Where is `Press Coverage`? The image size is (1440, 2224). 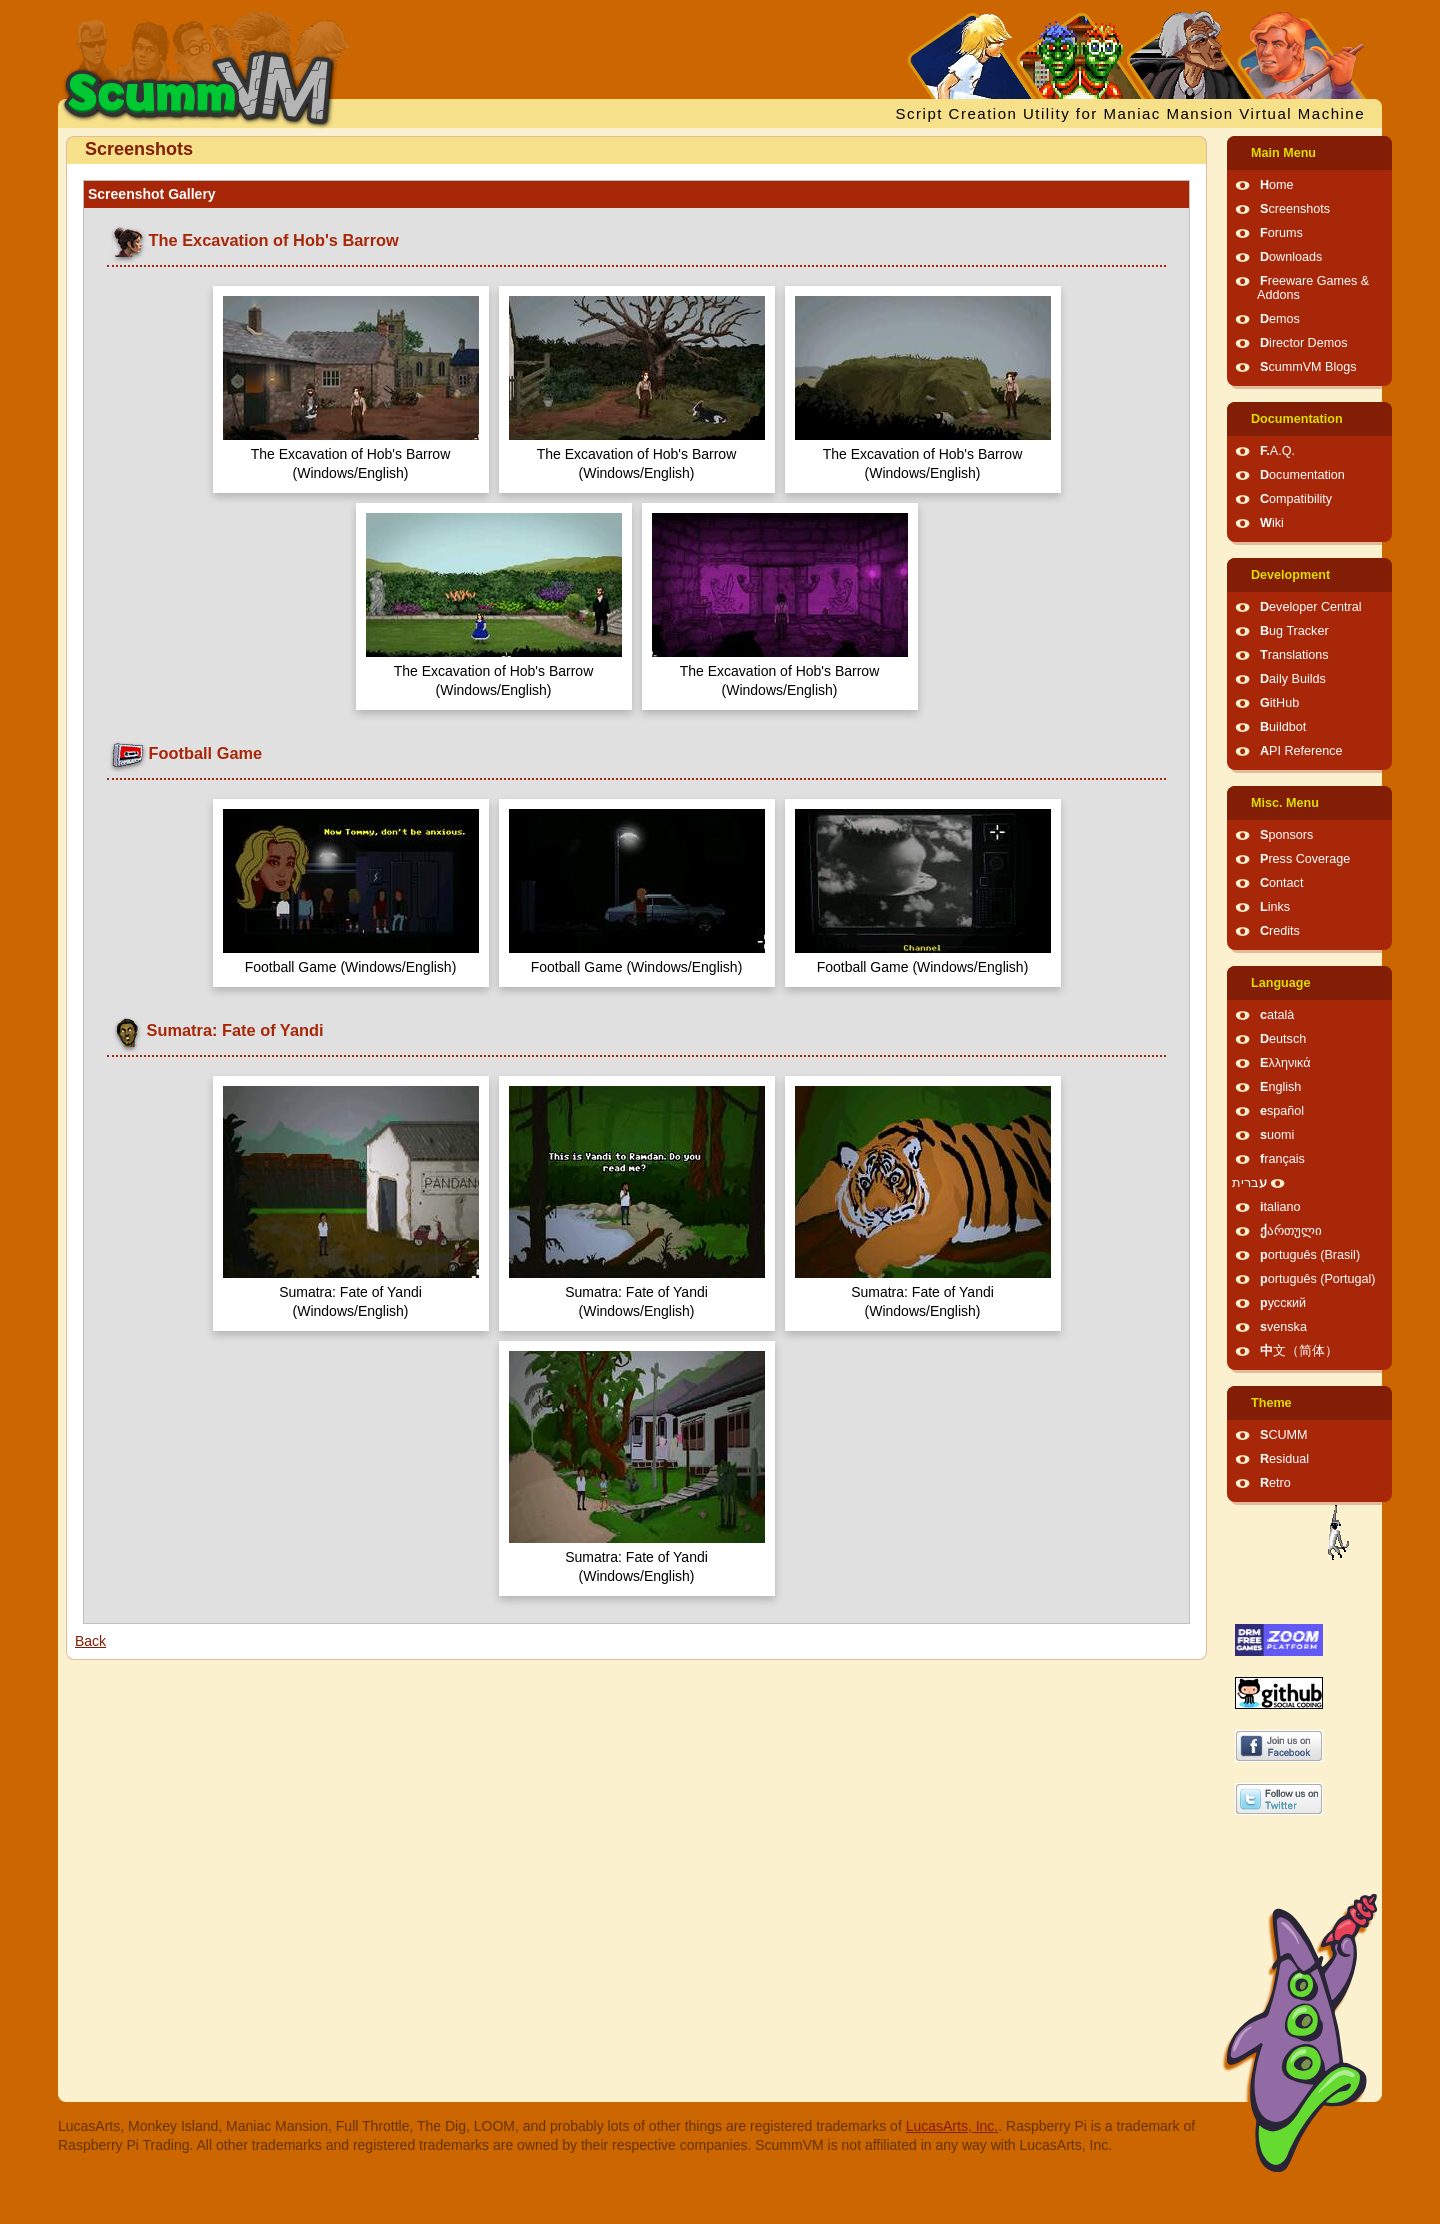 Press Coverage is located at coordinates (1305, 859).